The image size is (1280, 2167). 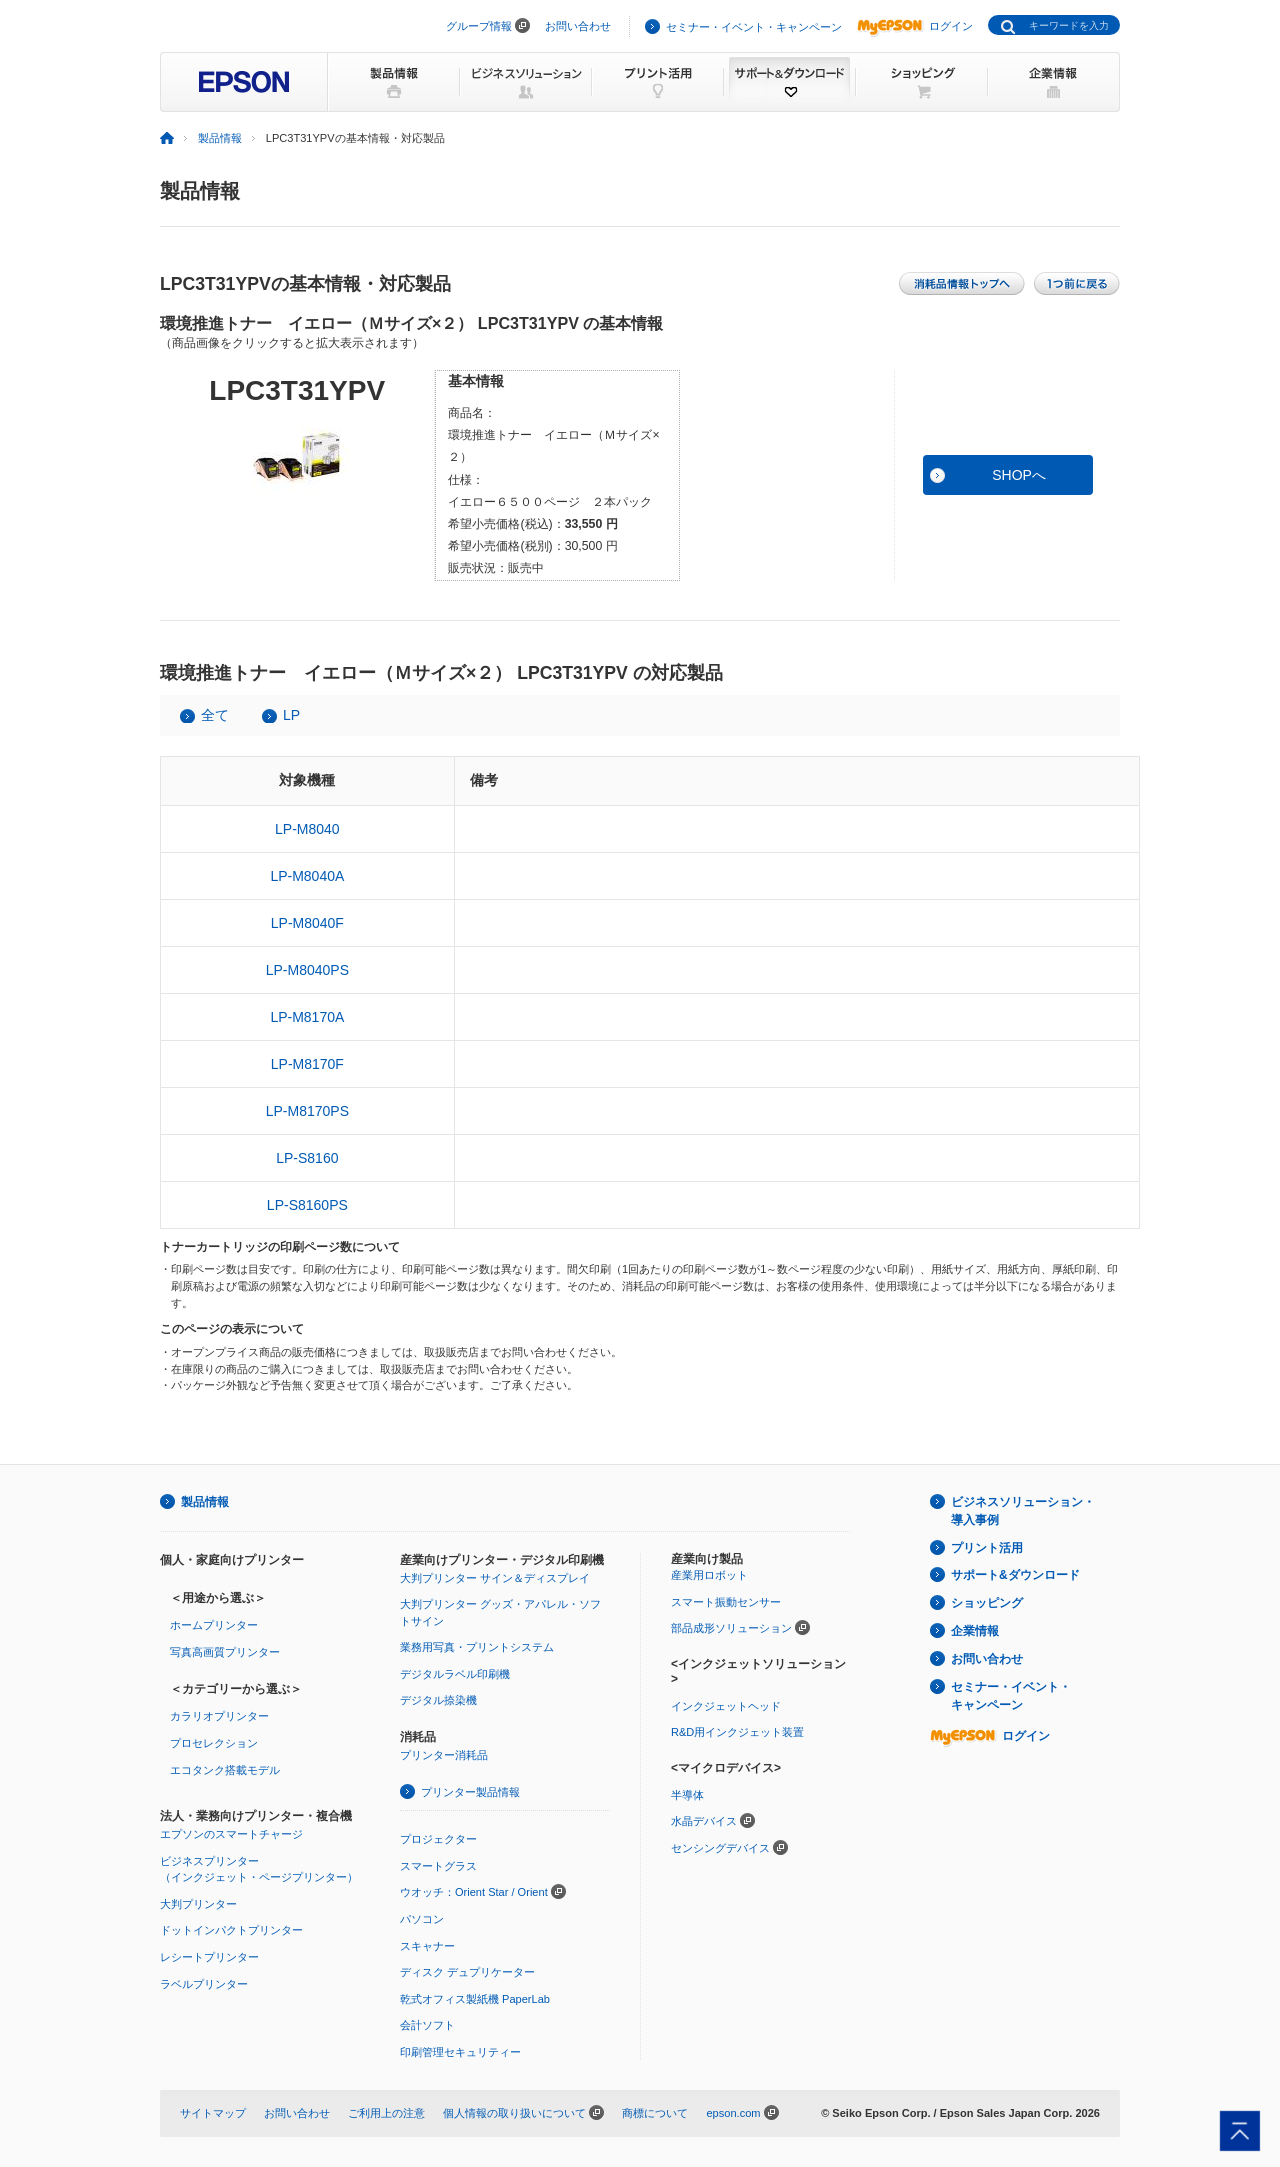 What do you see at coordinates (726, 1706) in the screenshot?
I see `インクジェットヘッド` at bounding box center [726, 1706].